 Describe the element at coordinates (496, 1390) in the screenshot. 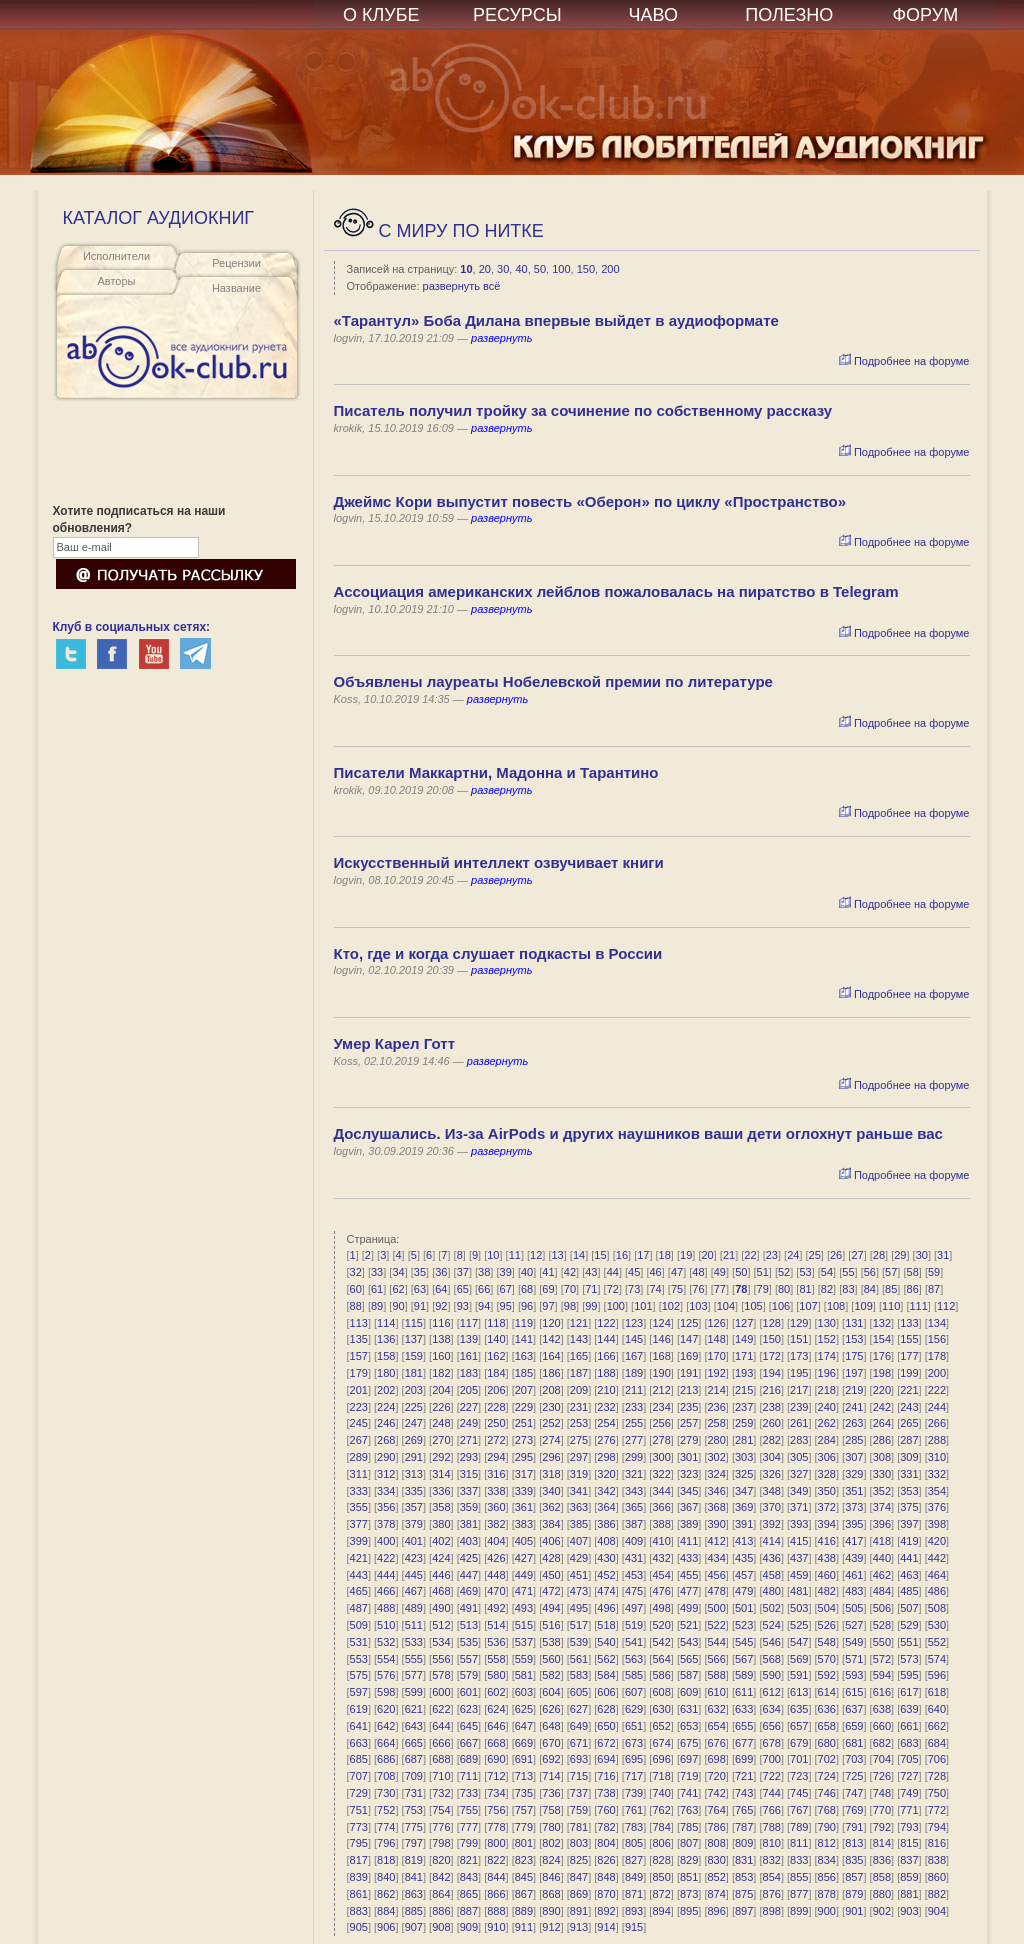

I see `206` at that location.